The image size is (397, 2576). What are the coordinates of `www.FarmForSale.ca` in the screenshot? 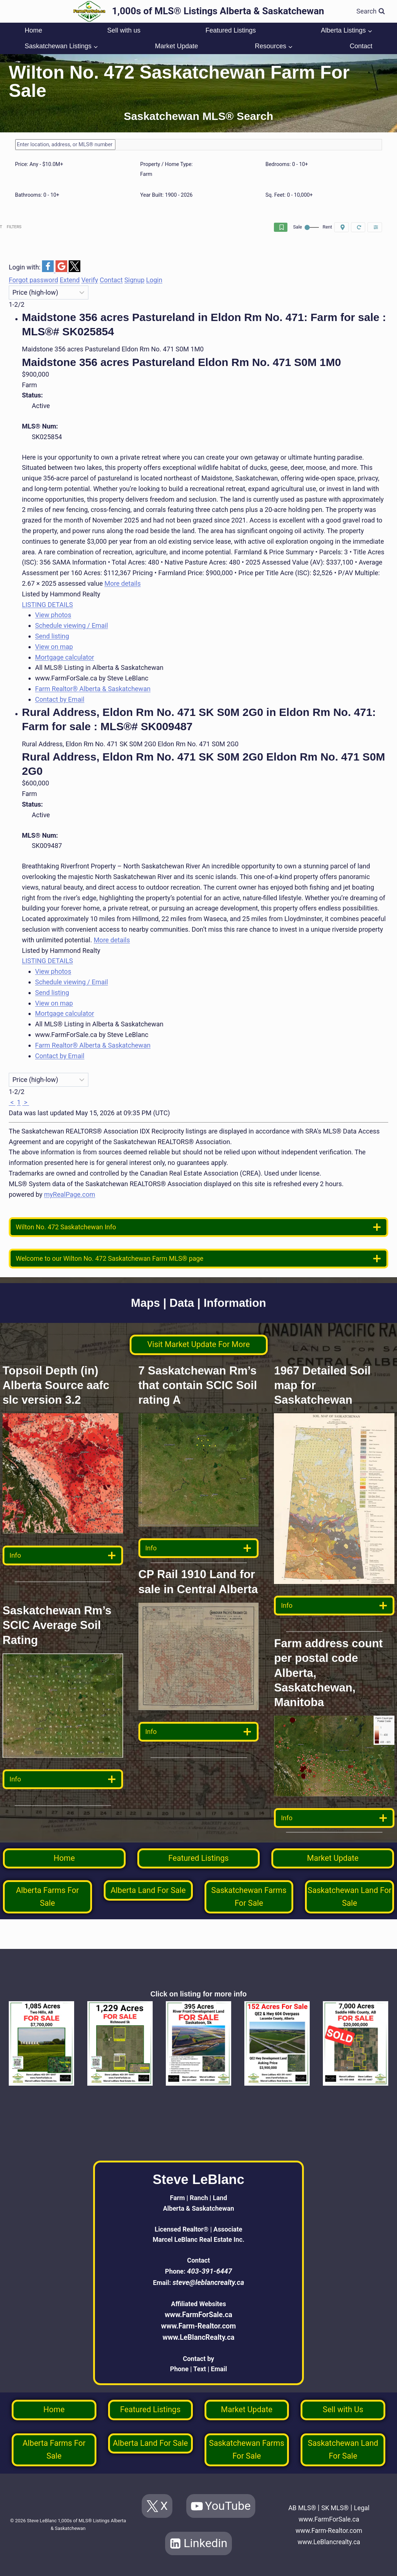 It's located at (198, 2300).